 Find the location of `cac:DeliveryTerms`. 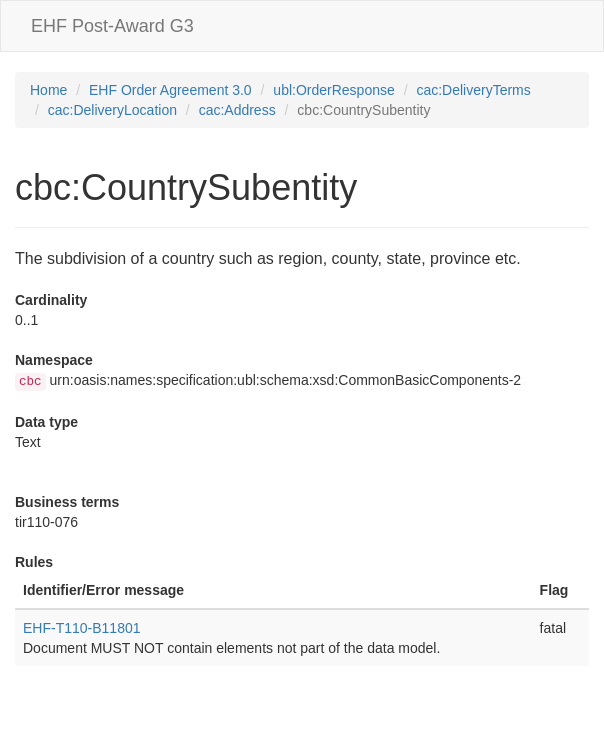

cac:DeliveryTerms is located at coordinates (473, 90).